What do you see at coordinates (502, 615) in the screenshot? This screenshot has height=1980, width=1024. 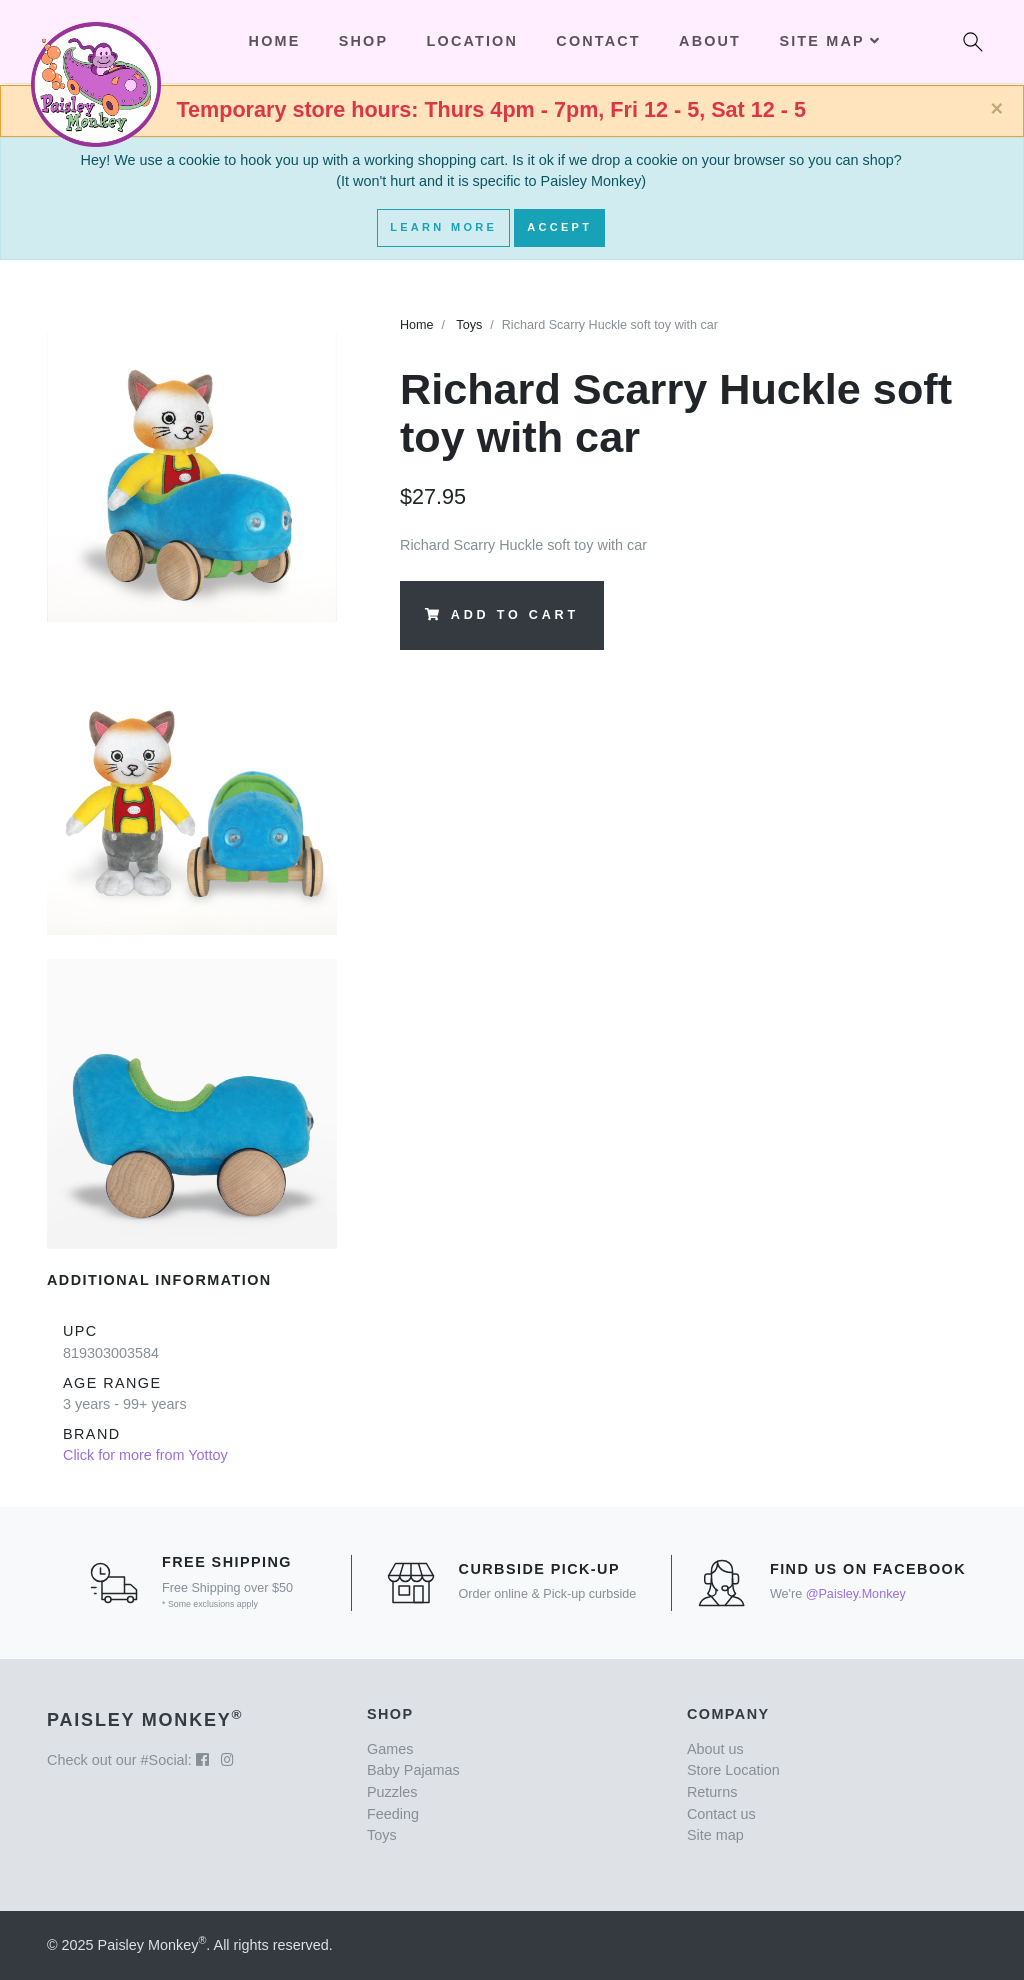 I see `Add to Cart` at bounding box center [502, 615].